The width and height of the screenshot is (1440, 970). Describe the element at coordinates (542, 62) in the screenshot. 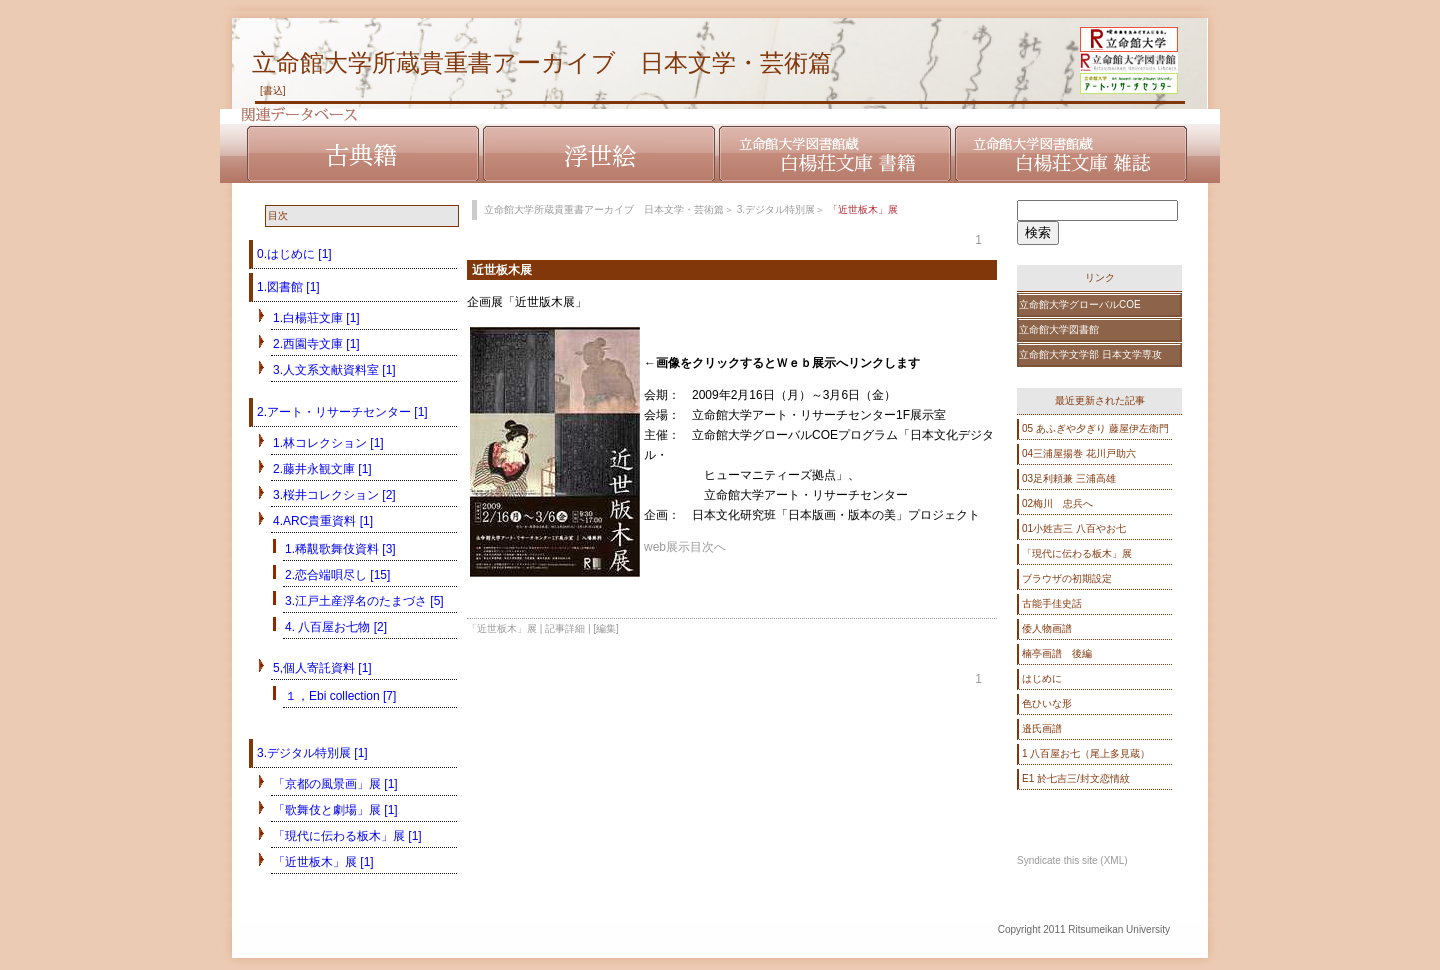

I see `立命館大学所蔵貴重書アーカイブ 日本文学・芸術篇` at that location.